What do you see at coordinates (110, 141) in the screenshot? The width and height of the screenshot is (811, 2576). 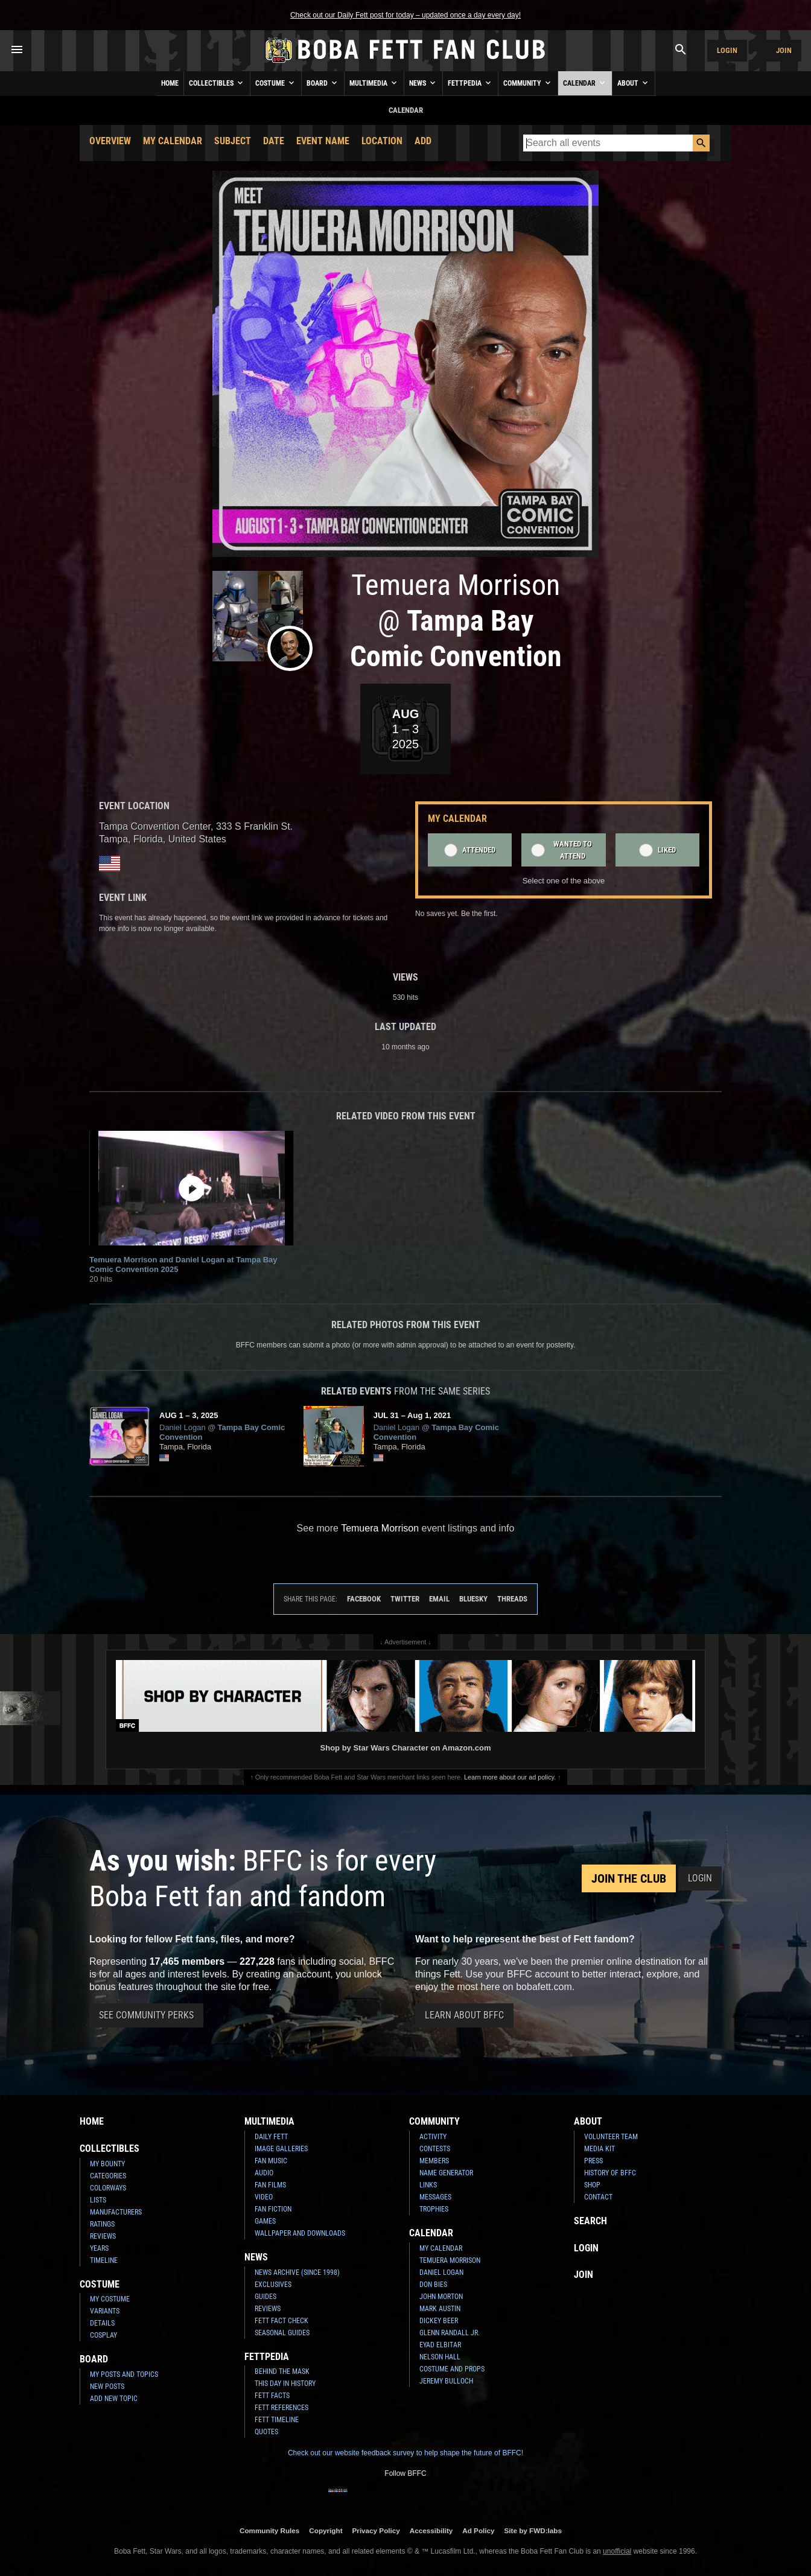 I see `Overview` at bounding box center [110, 141].